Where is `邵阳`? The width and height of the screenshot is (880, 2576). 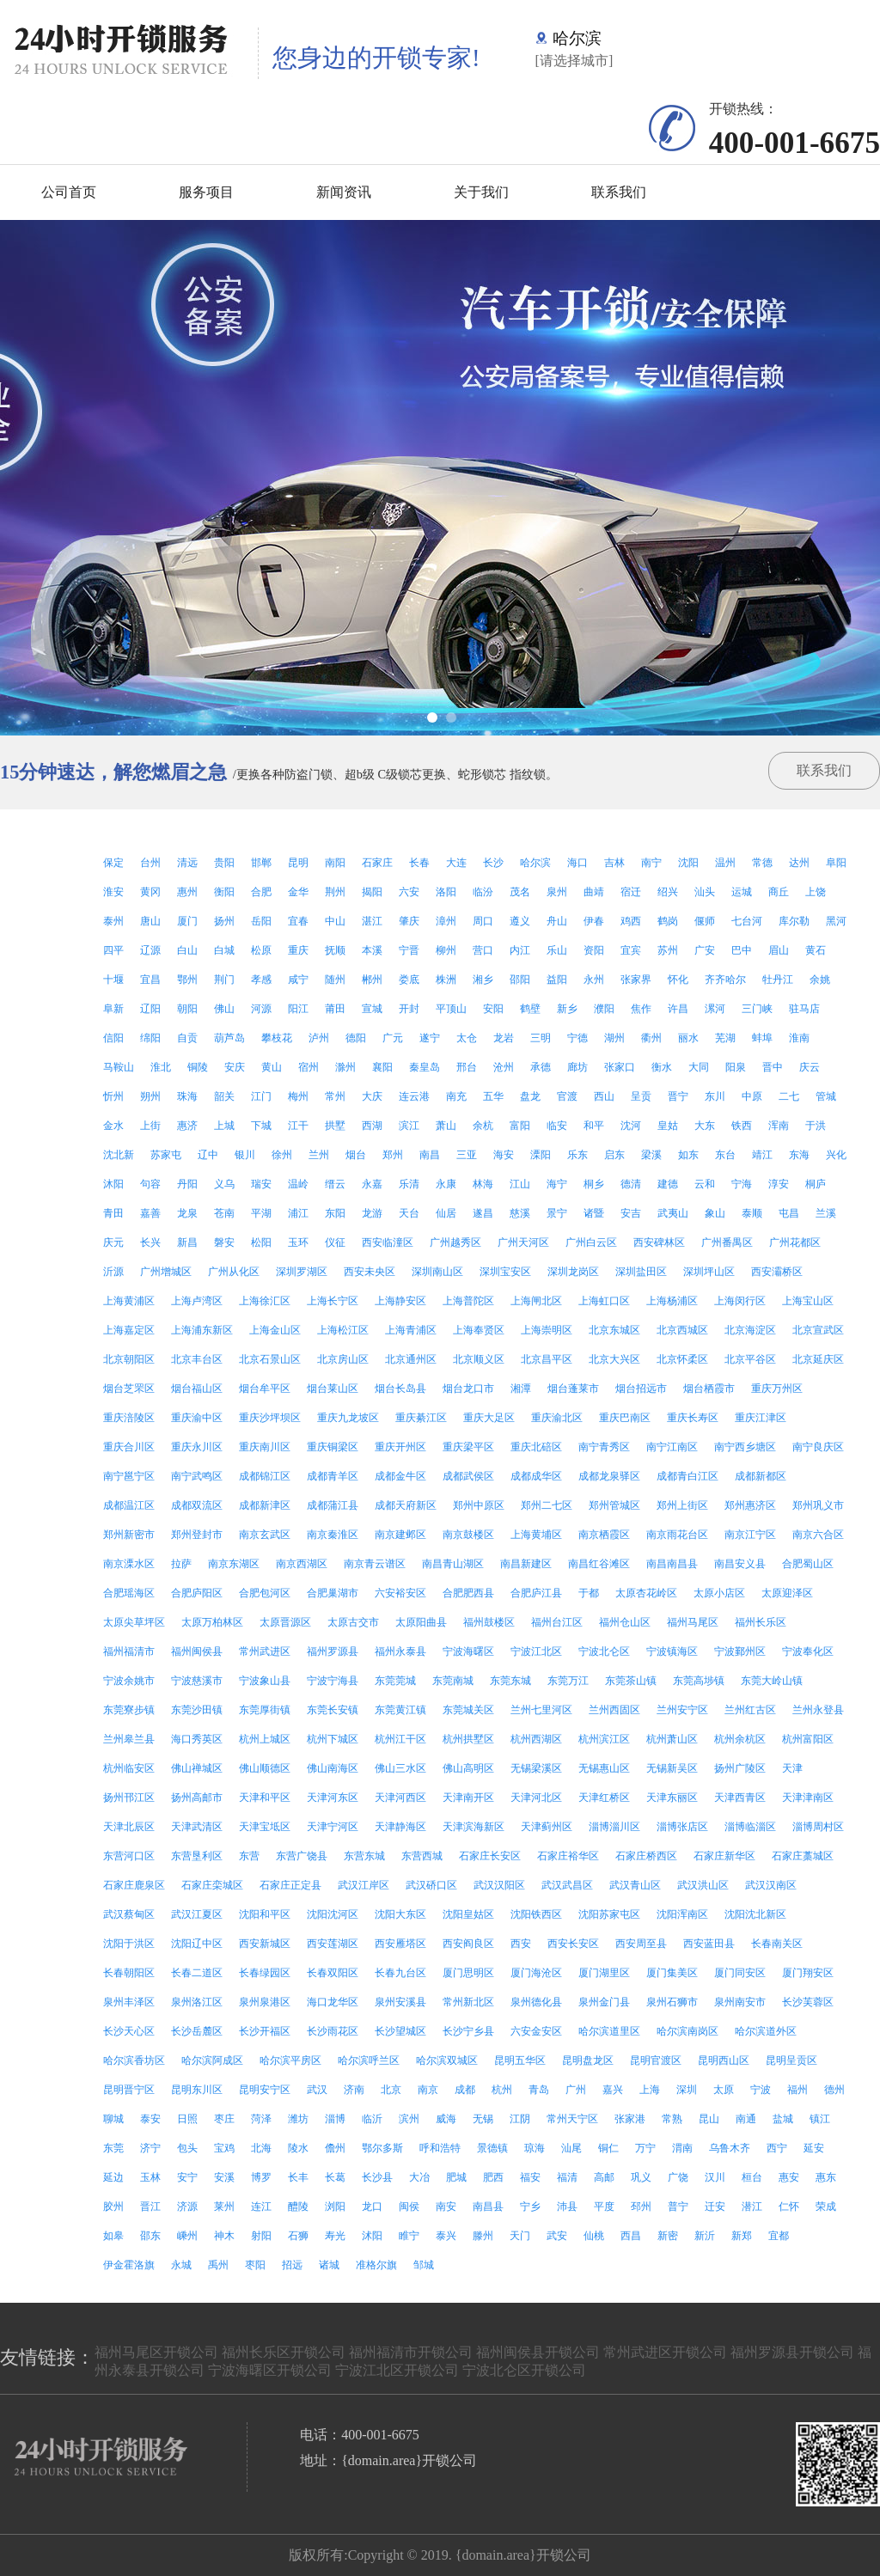
邵阳 is located at coordinates (520, 980).